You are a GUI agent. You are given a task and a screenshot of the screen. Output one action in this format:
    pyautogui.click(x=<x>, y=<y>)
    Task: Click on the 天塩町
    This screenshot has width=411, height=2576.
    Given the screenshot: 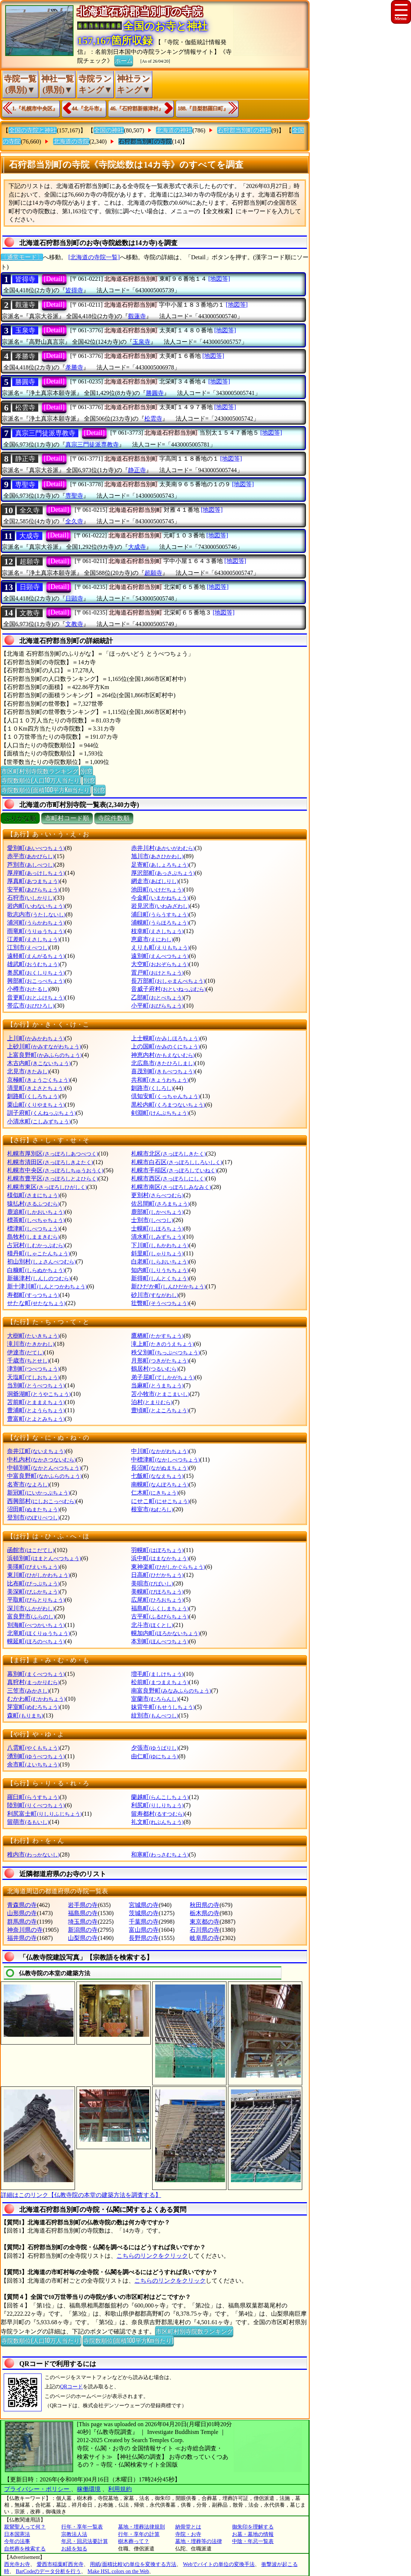 What is the action you would take?
    pyautogui.click(x=33, y=1377)
    